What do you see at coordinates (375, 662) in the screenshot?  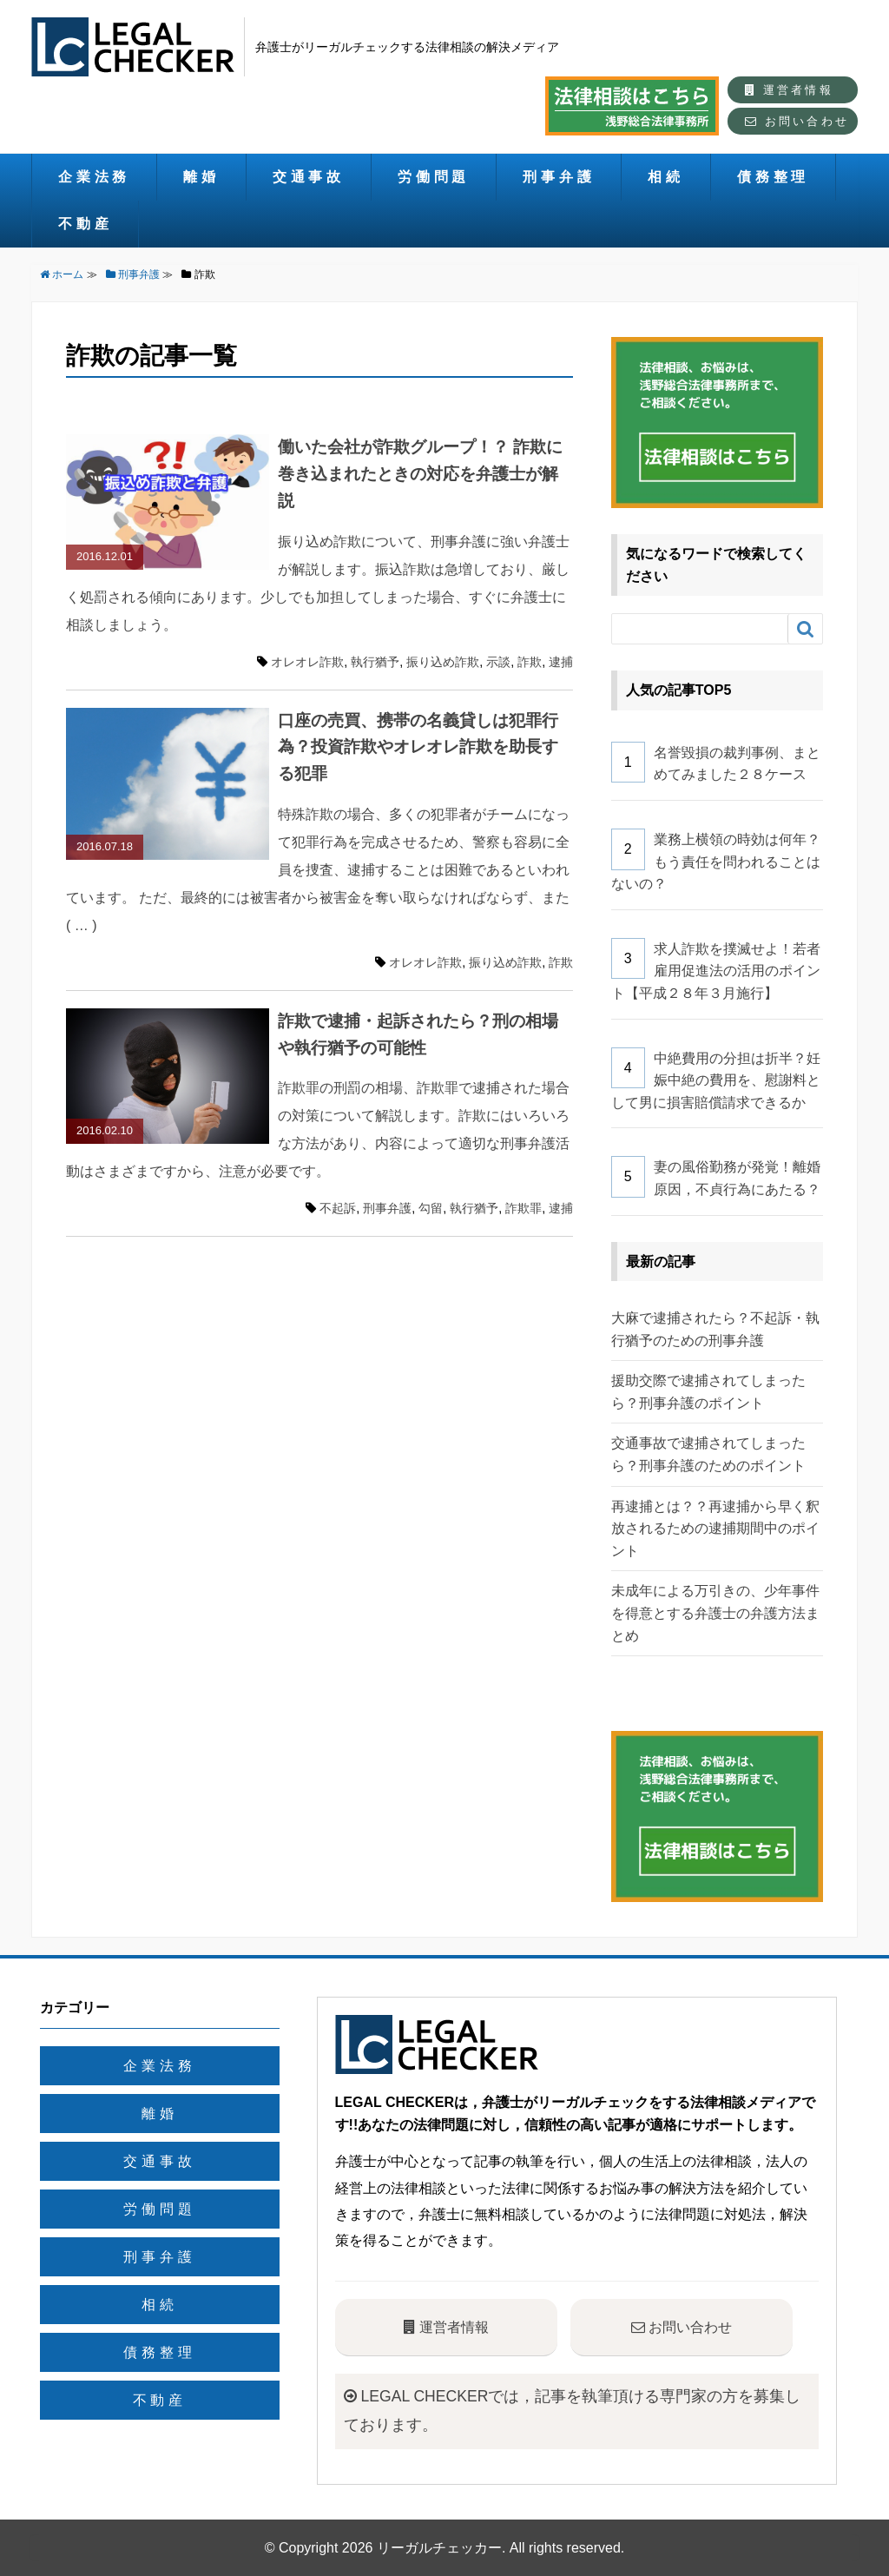 I see `執行猶予` at bounding box center [375, 662].